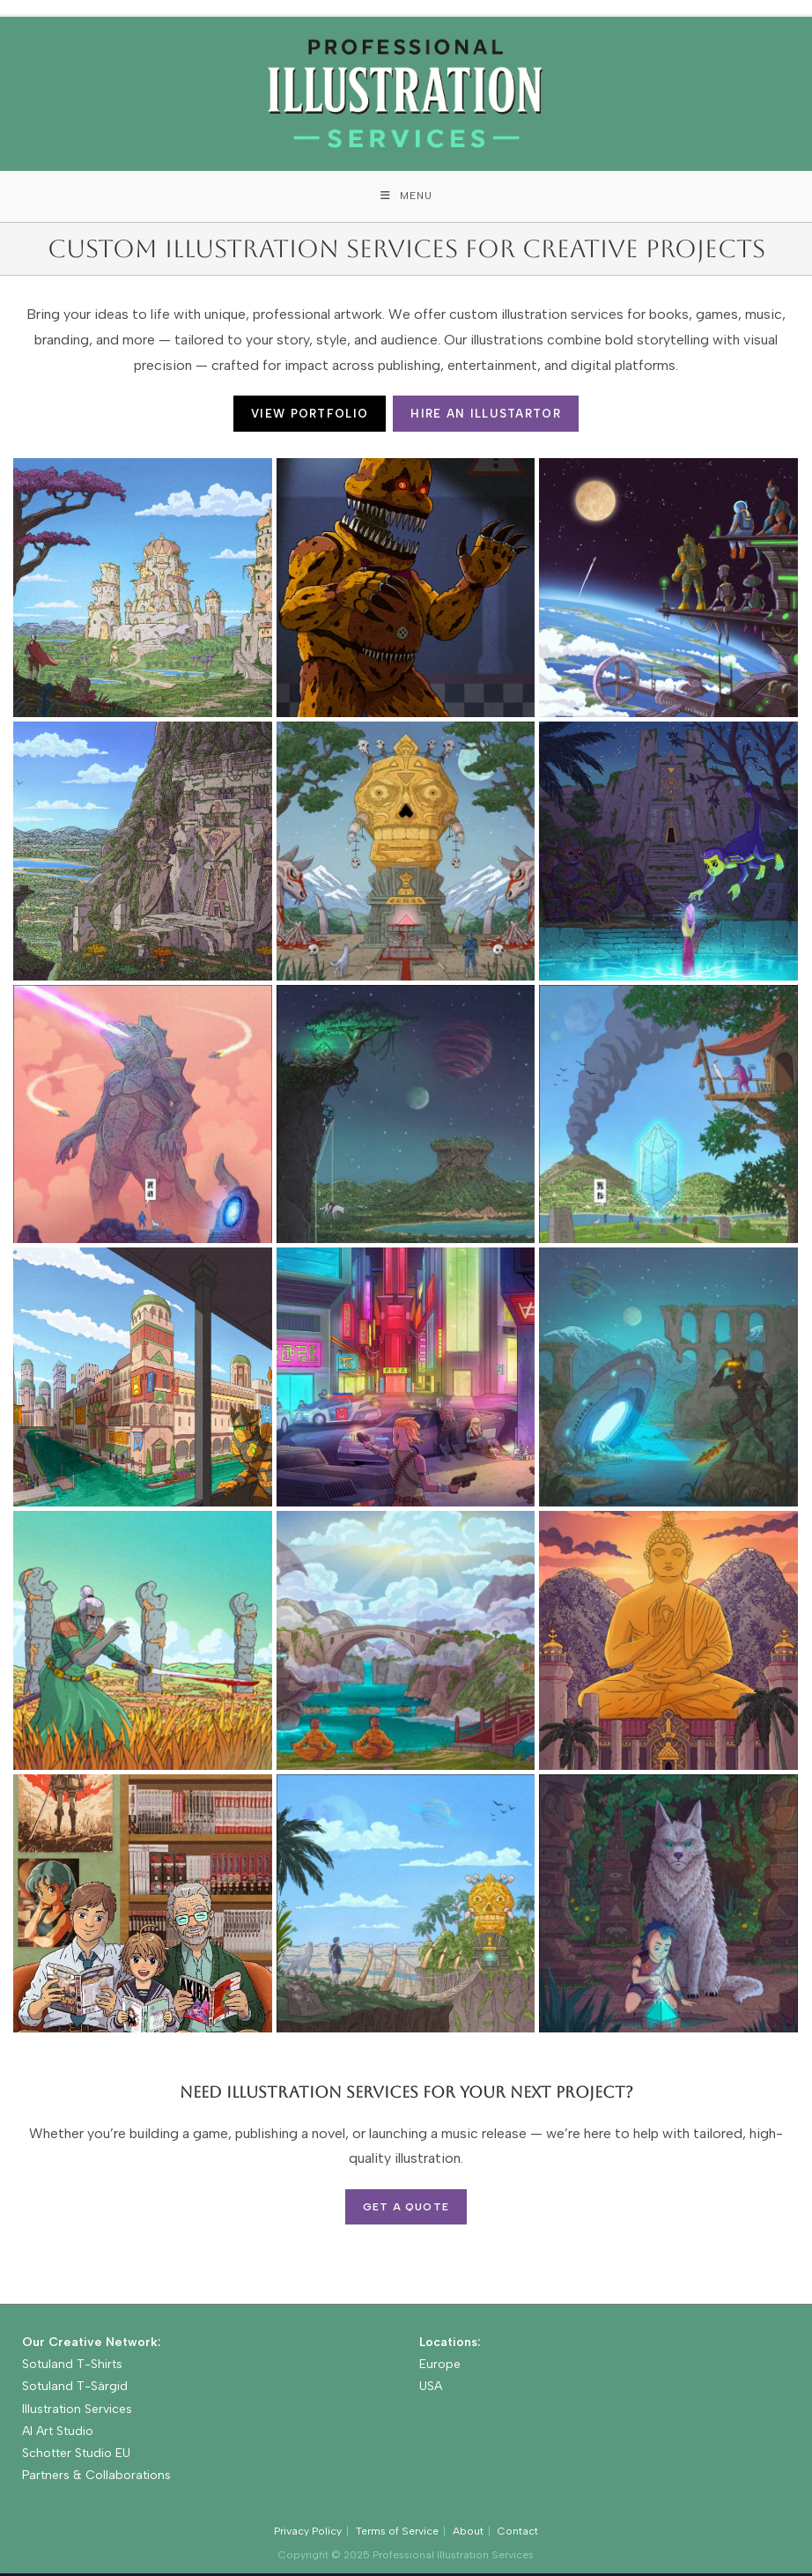 The width and height of the screenshot is (812, 2576). Describe the element at coordinates (308, 2534) in the screenshot. I see `Privacy Policy` at that location.